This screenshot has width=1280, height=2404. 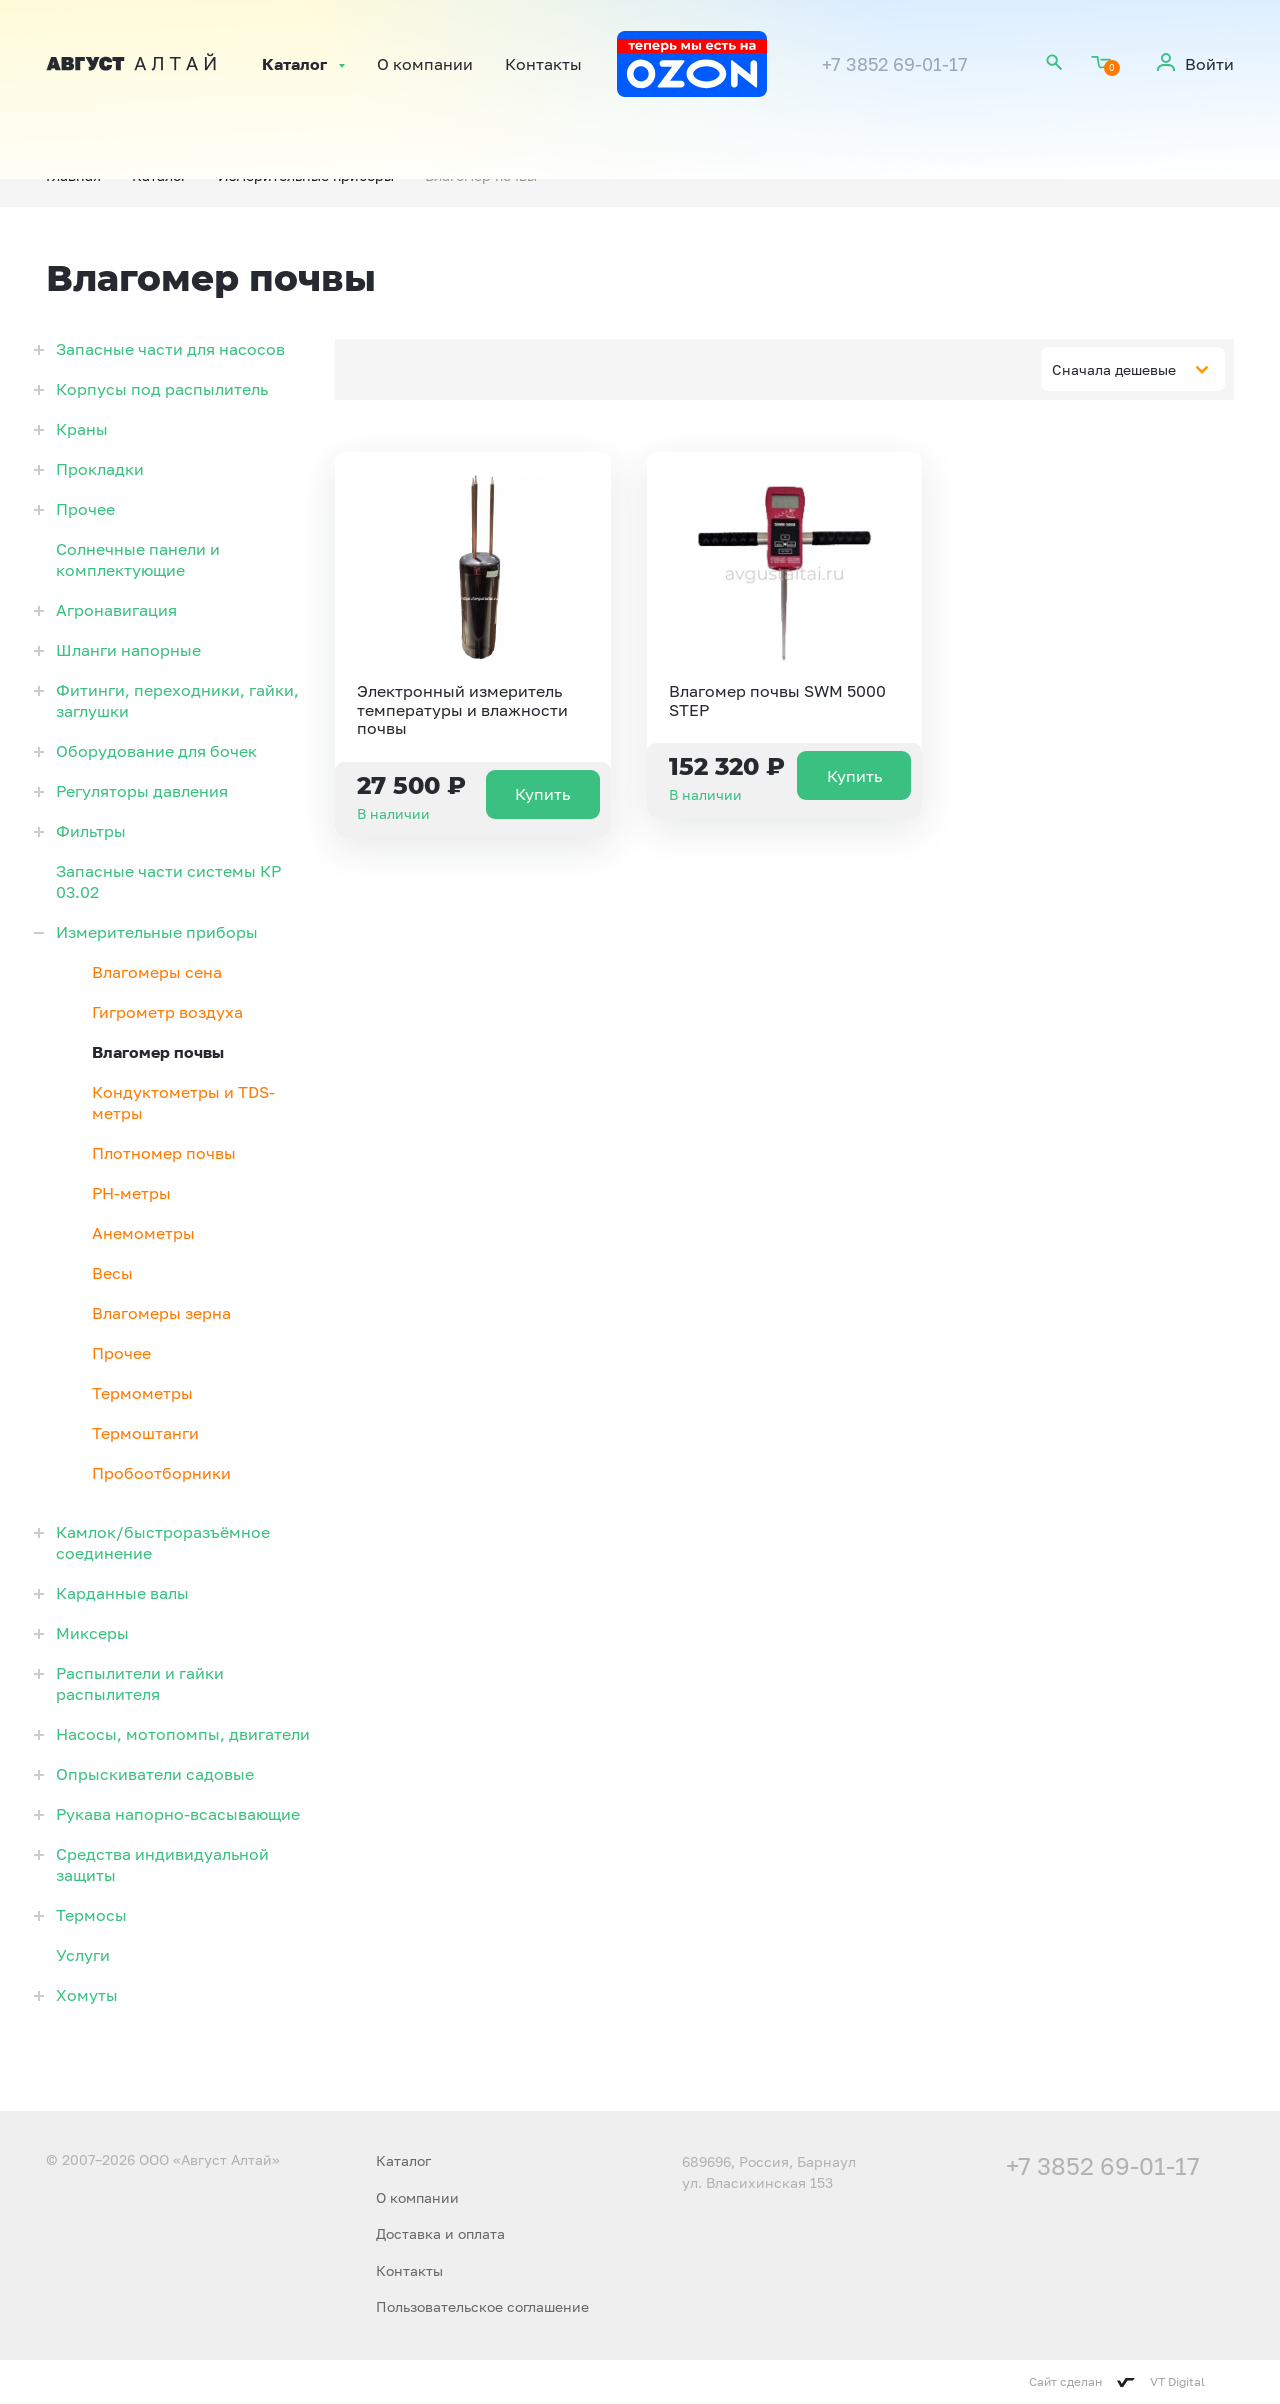 I want to click on Прокладки, so click(x=100, y=469).